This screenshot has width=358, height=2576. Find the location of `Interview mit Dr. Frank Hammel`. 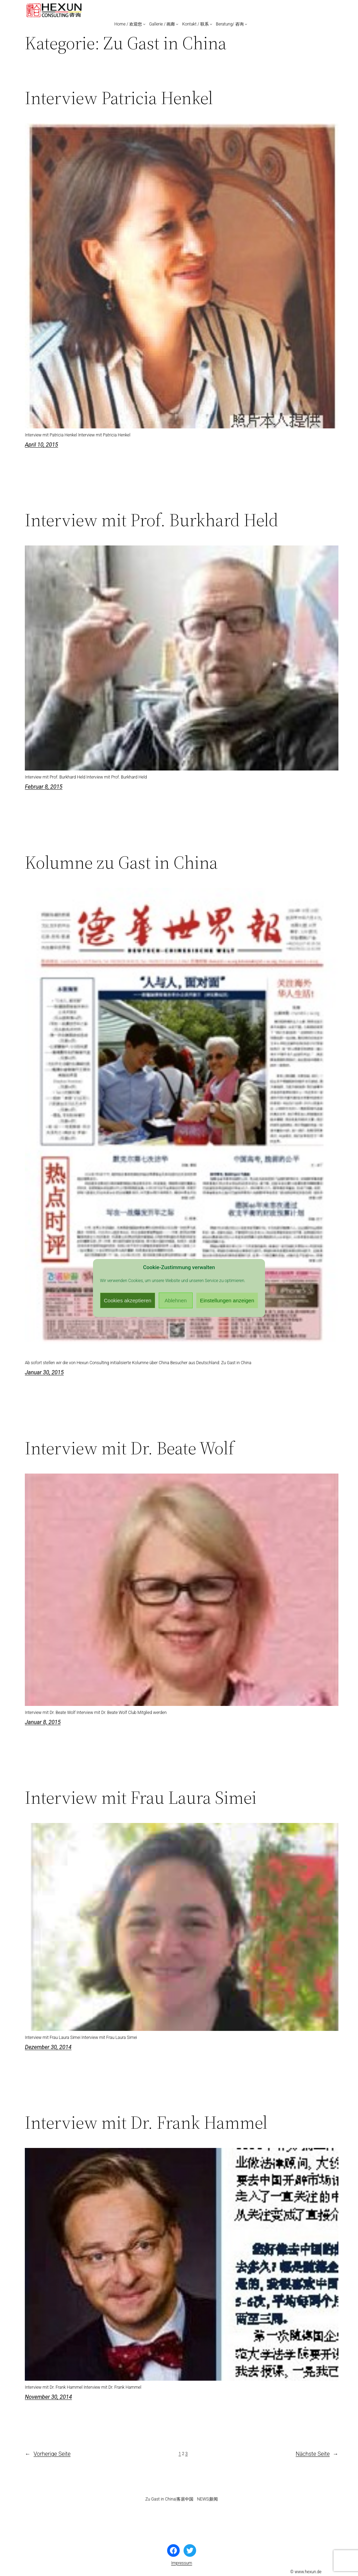

Interview mit Dr. Frank Hammel is located at coordinates (146, 2122).